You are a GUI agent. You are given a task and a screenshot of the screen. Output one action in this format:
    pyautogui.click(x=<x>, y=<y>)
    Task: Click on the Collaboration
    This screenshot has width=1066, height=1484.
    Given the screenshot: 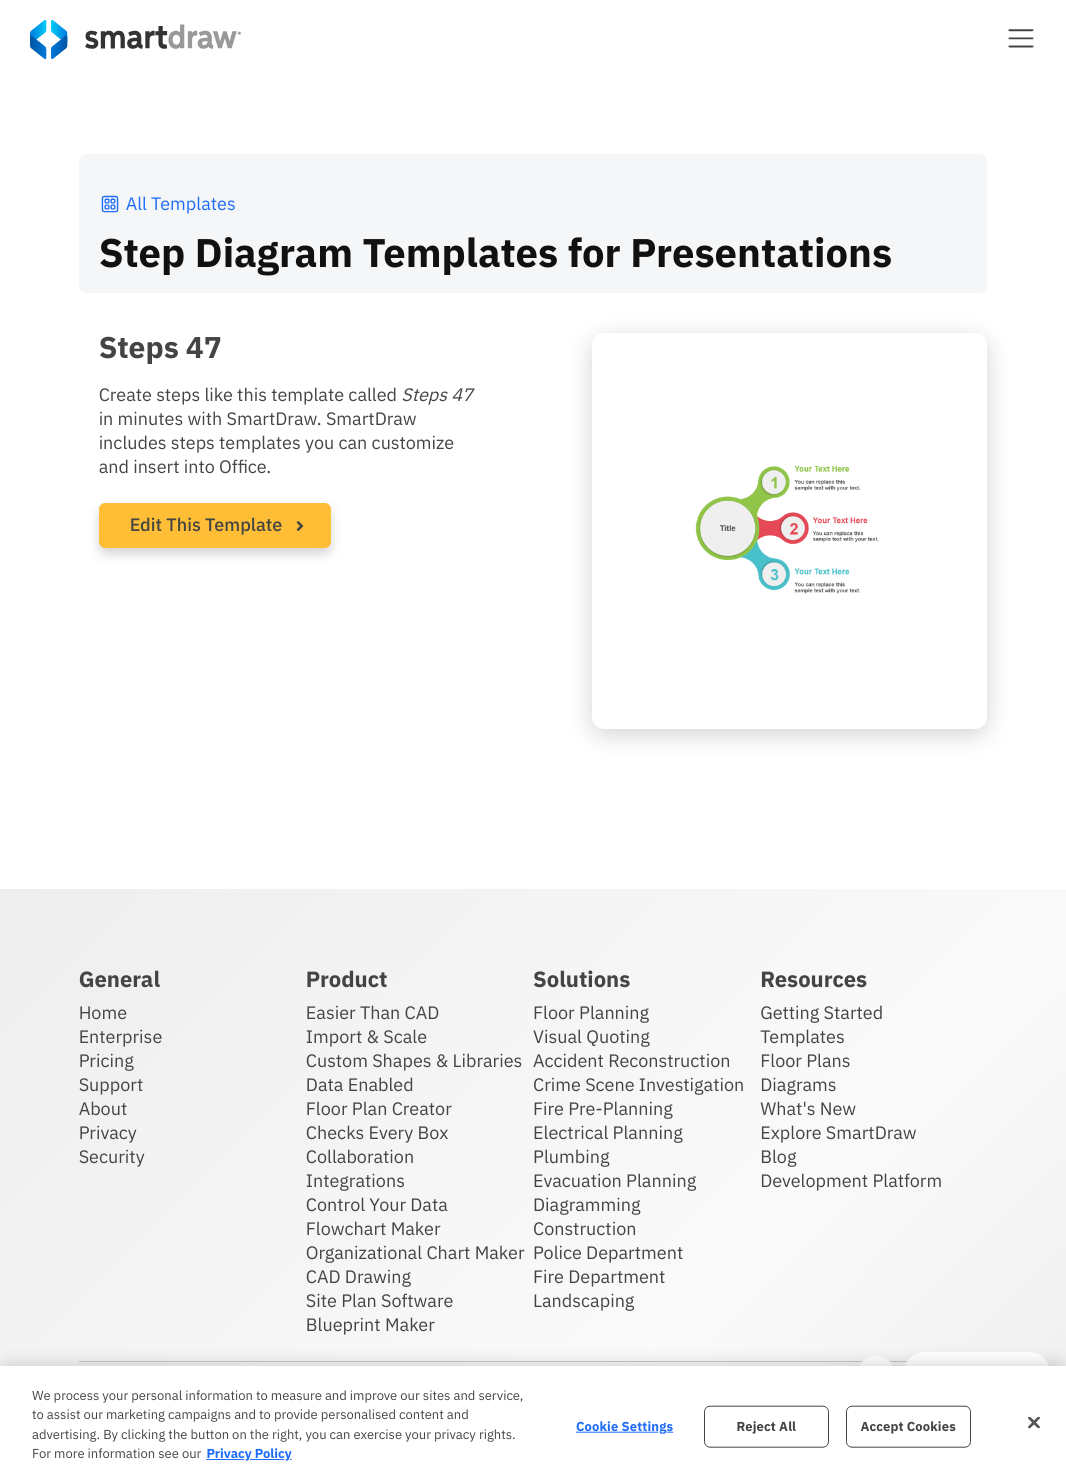 What is the action you would take?
    pyautogui.click(x=360, y=1156)
    